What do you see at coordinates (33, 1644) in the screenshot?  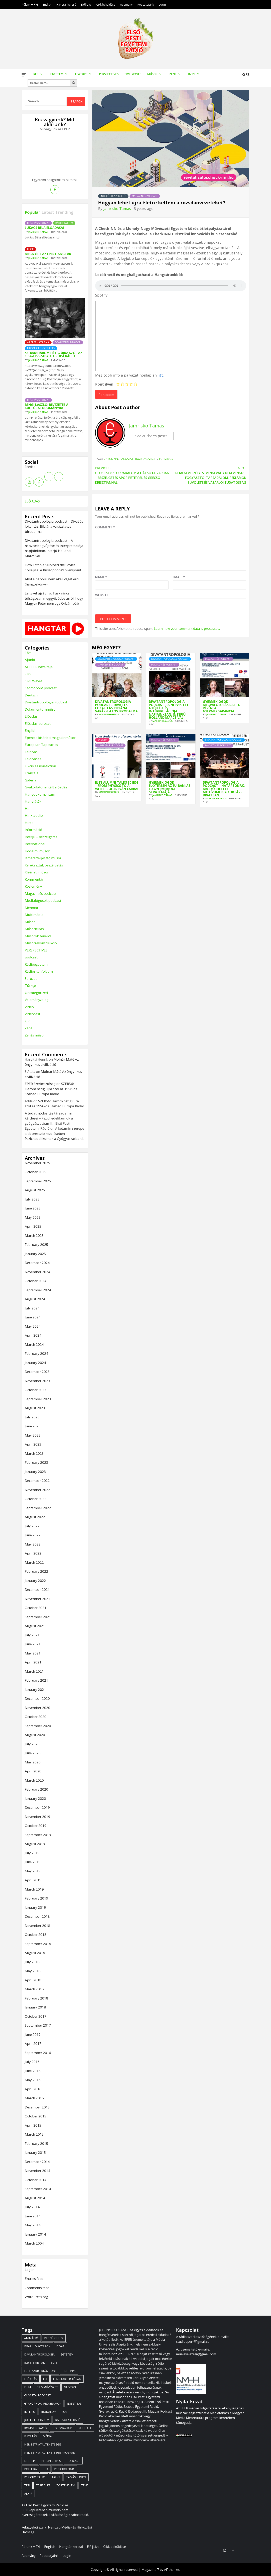 I see `June 2021` at bounding box center [33, 1644].